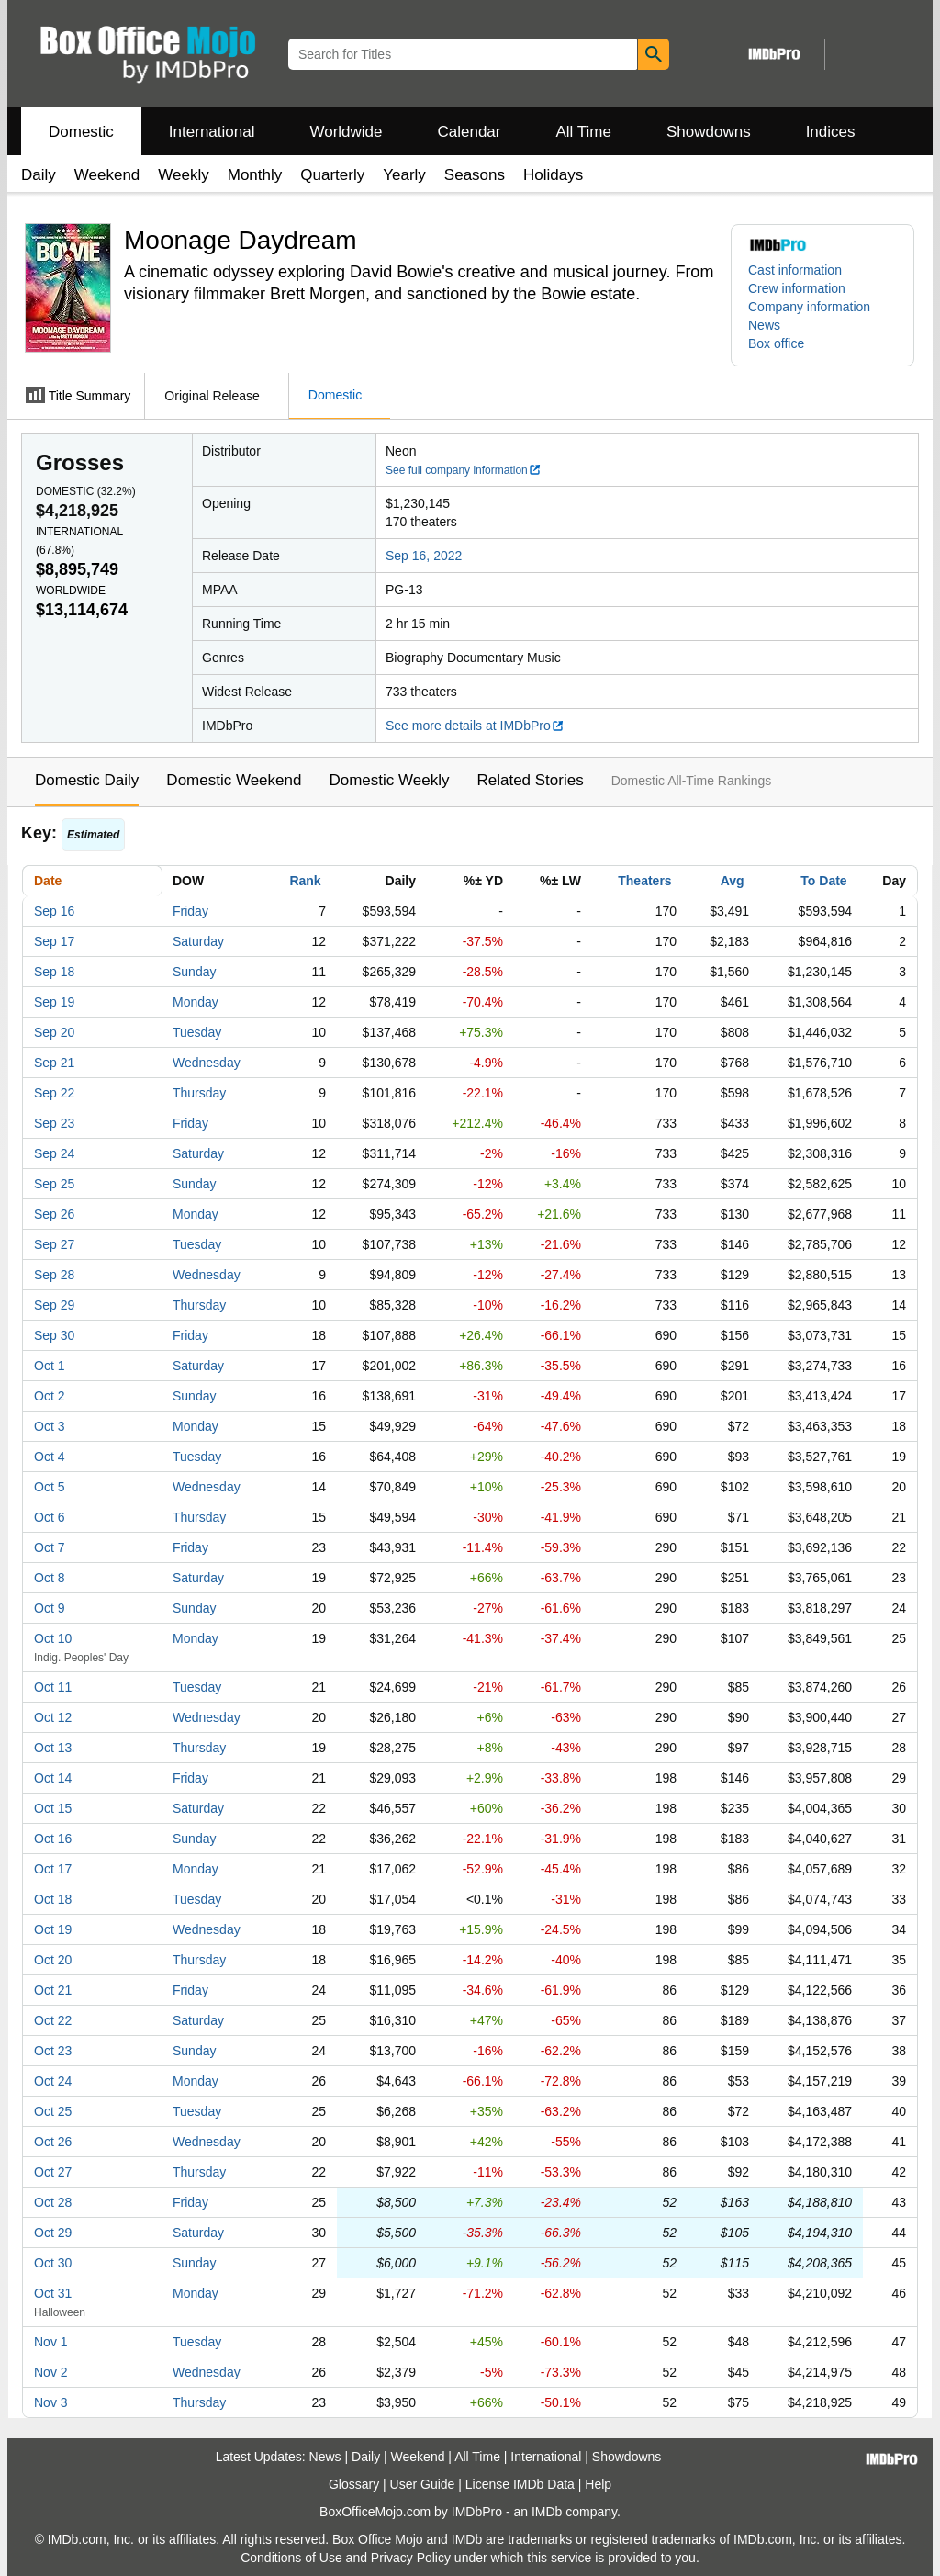 The height and width of the screenshot is (2576, 940). I want to click on Oct 22, so click(53, 2020).